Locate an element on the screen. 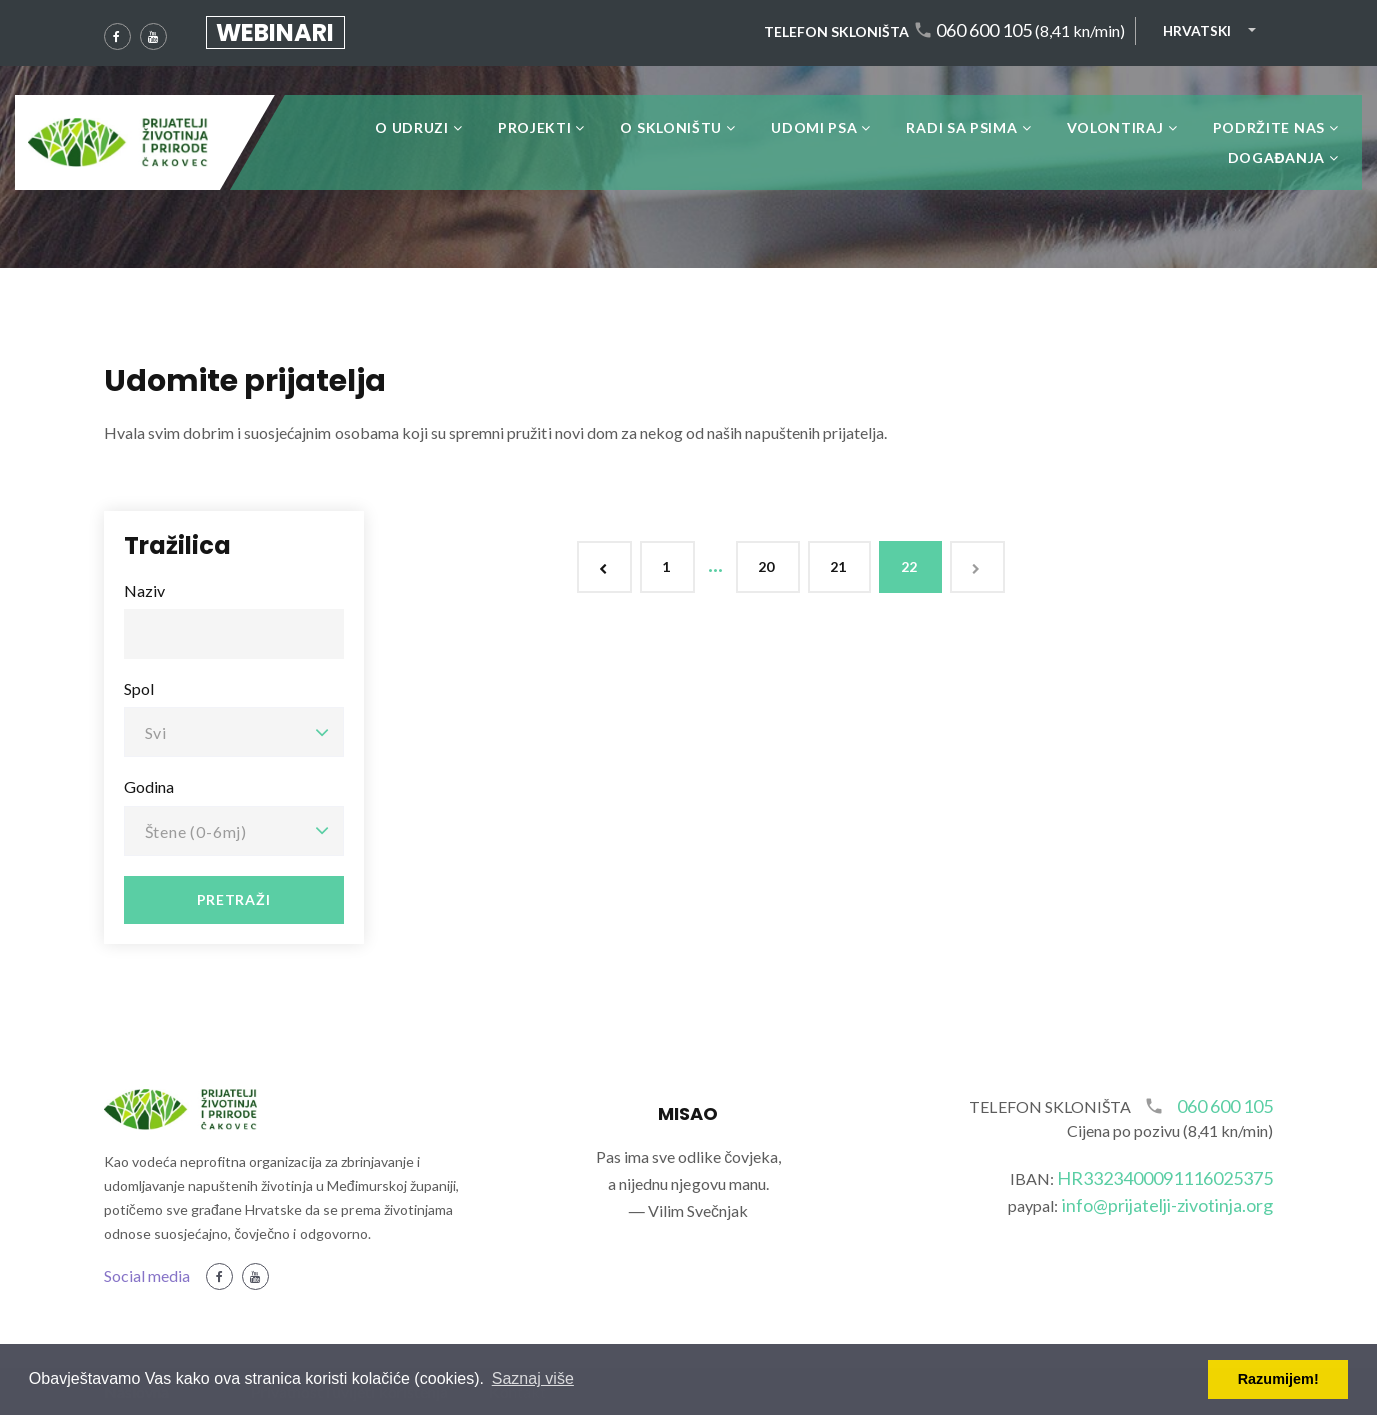  Godina is located at coordinates (149, 786).